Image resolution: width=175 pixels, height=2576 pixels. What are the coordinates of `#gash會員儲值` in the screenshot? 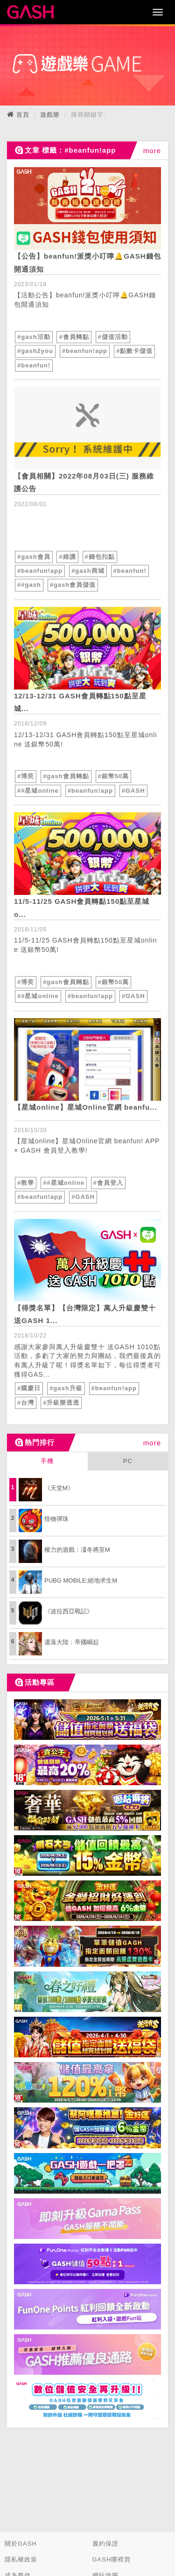 It's located at (73, 584).